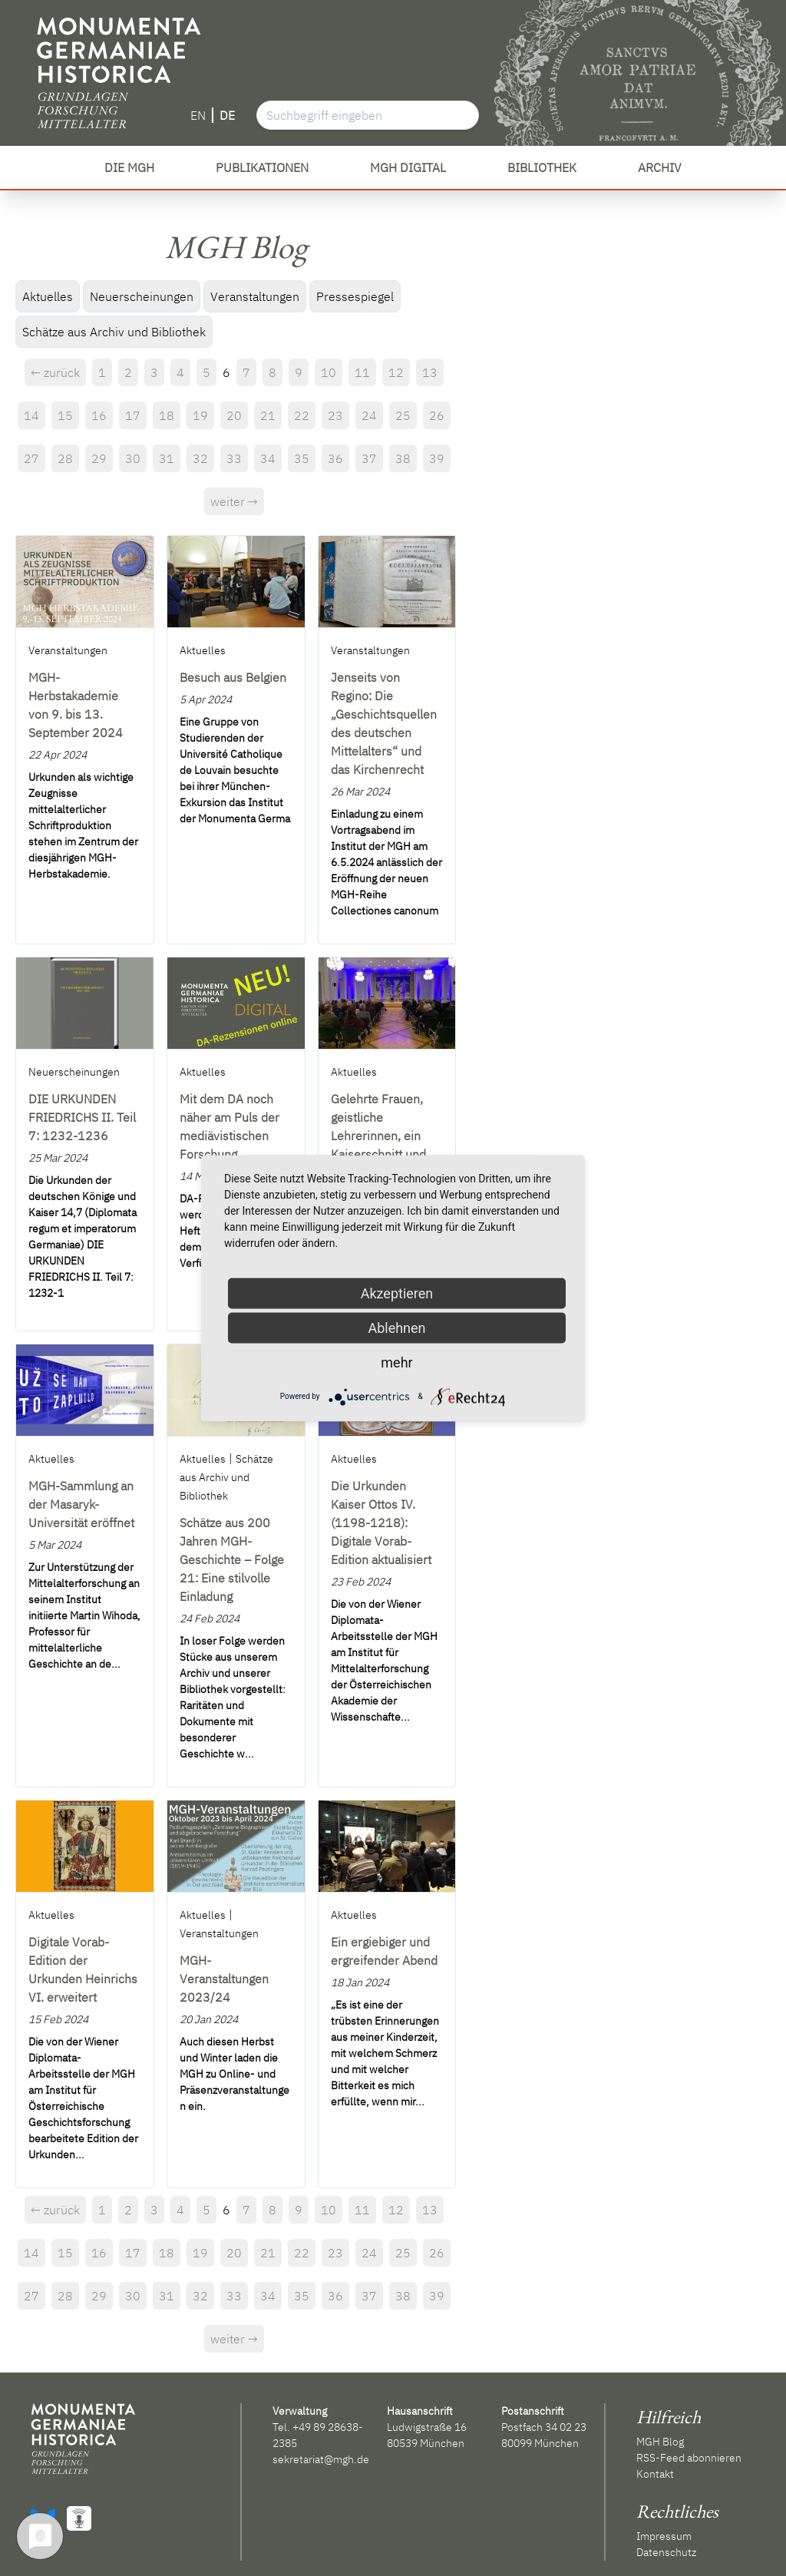 This screenshot has height=2576, width=786. What do you see at coordinates (99, 458) in the screenshot?
I see `29` at bounding box center [99, 458].